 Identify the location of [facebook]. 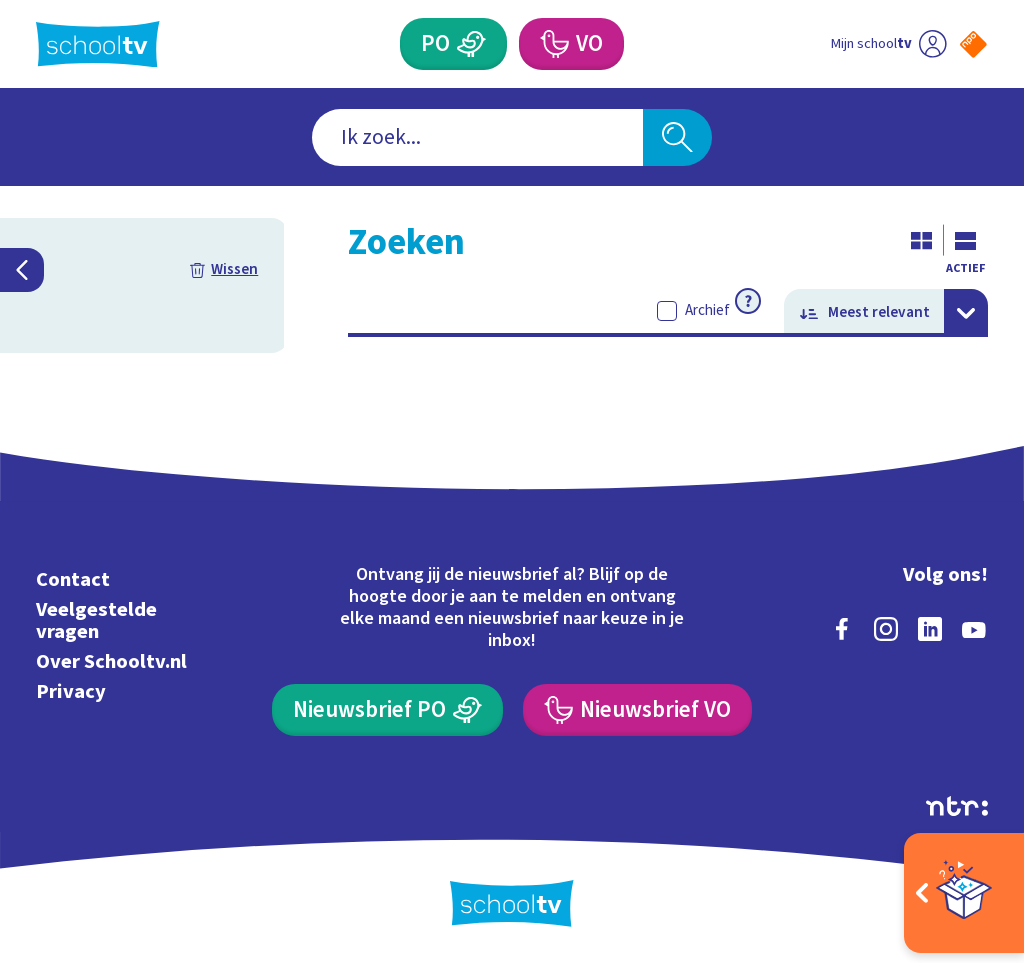
(842, 629).